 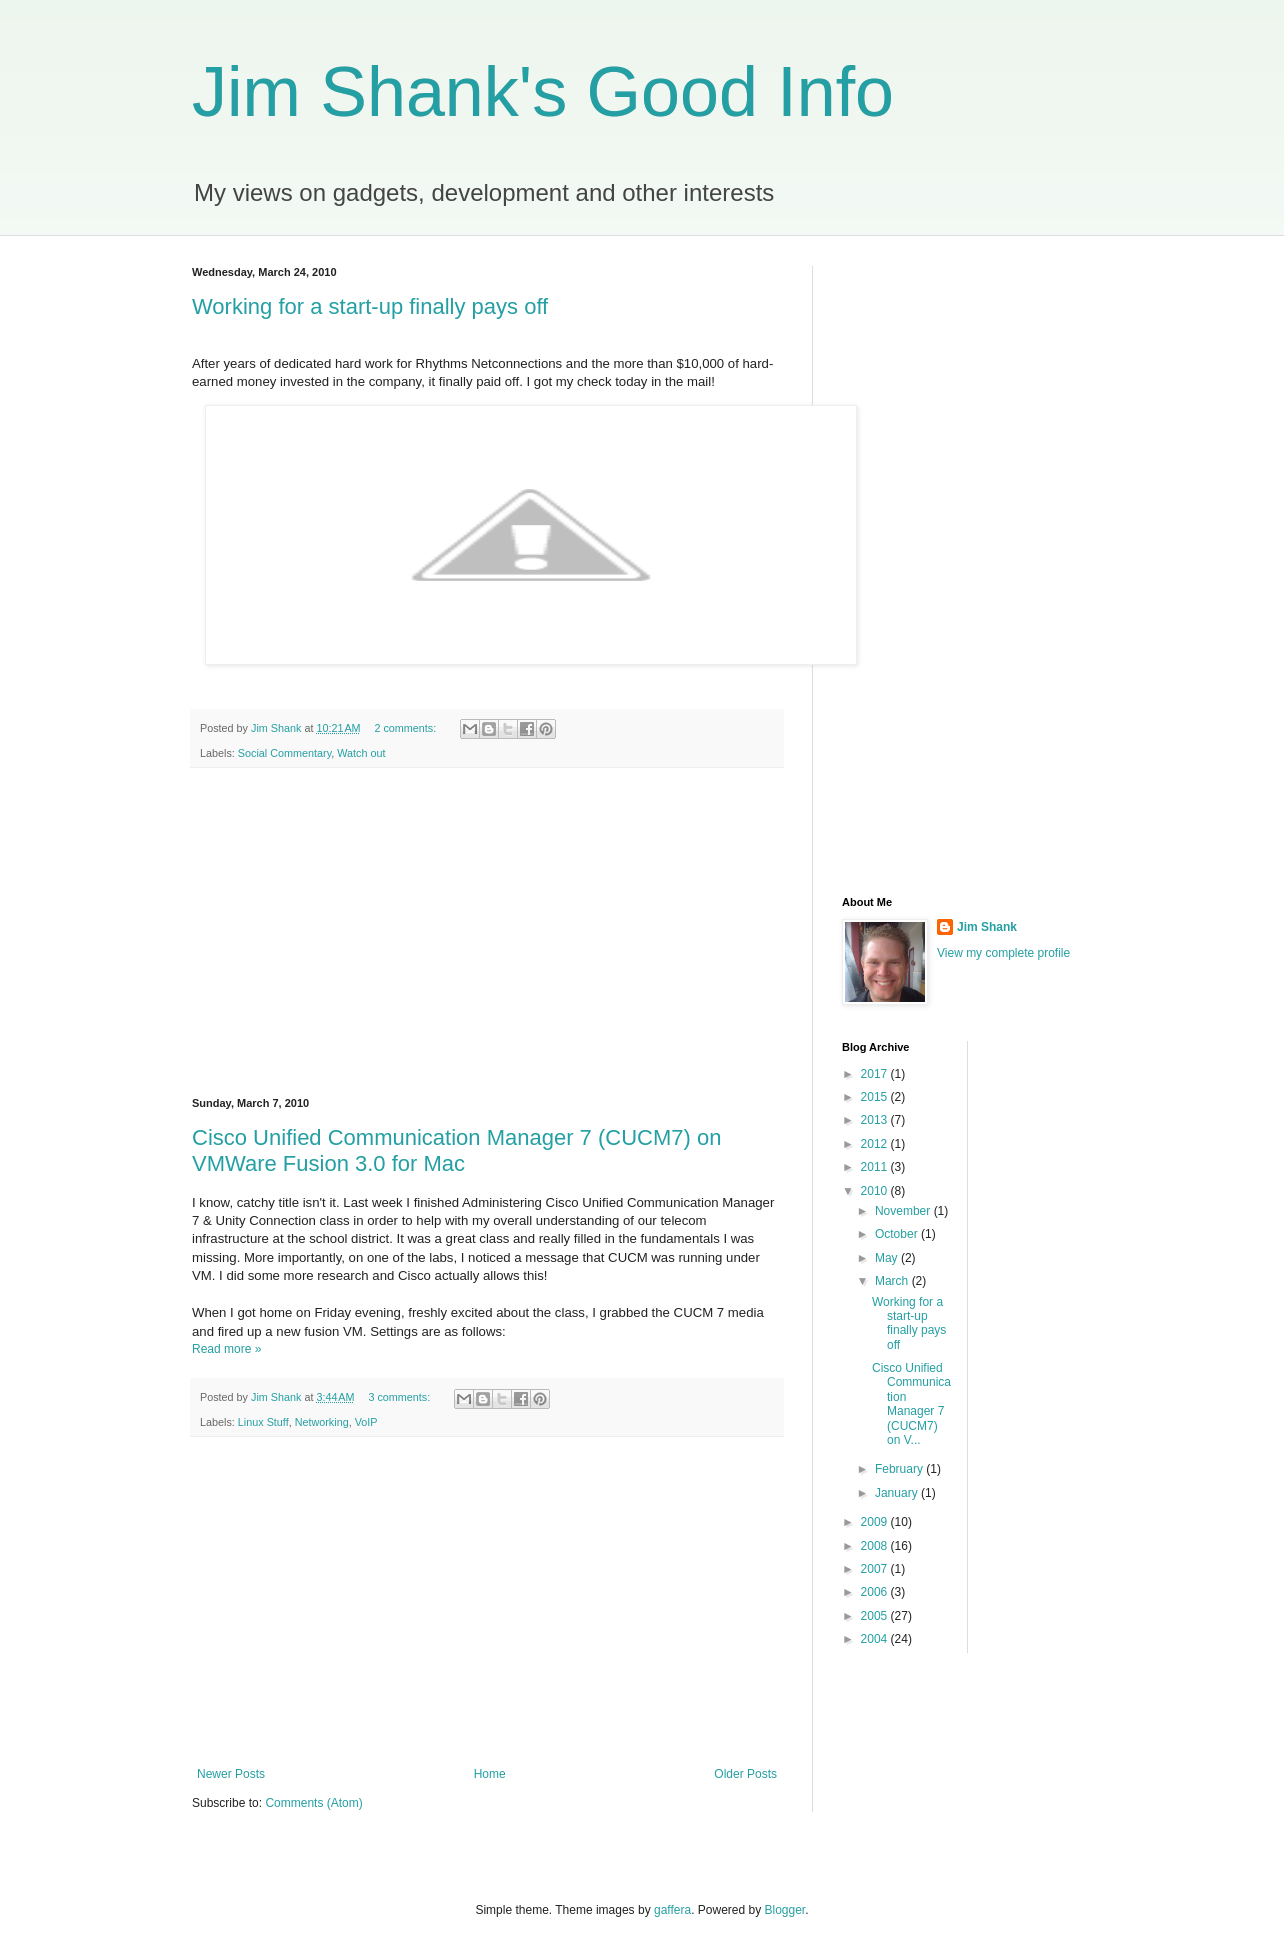 What do you see at coordinates (672, 1910) in the screenshot?
I see `gaffera` at bounding box center [672, 1910].